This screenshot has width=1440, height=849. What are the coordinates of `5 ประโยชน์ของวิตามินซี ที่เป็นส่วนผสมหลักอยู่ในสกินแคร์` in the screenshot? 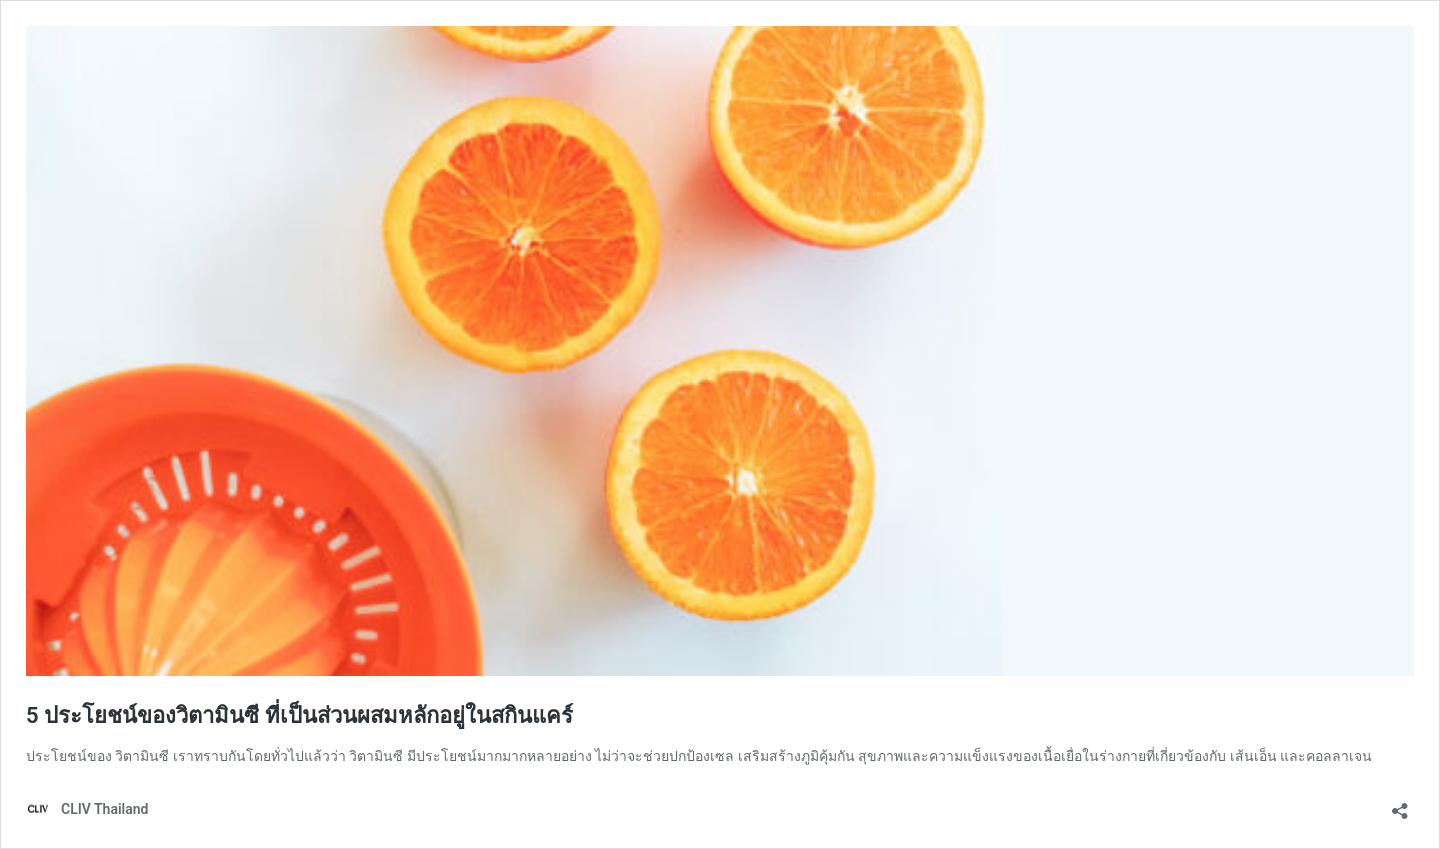 It's located at (299, 715).